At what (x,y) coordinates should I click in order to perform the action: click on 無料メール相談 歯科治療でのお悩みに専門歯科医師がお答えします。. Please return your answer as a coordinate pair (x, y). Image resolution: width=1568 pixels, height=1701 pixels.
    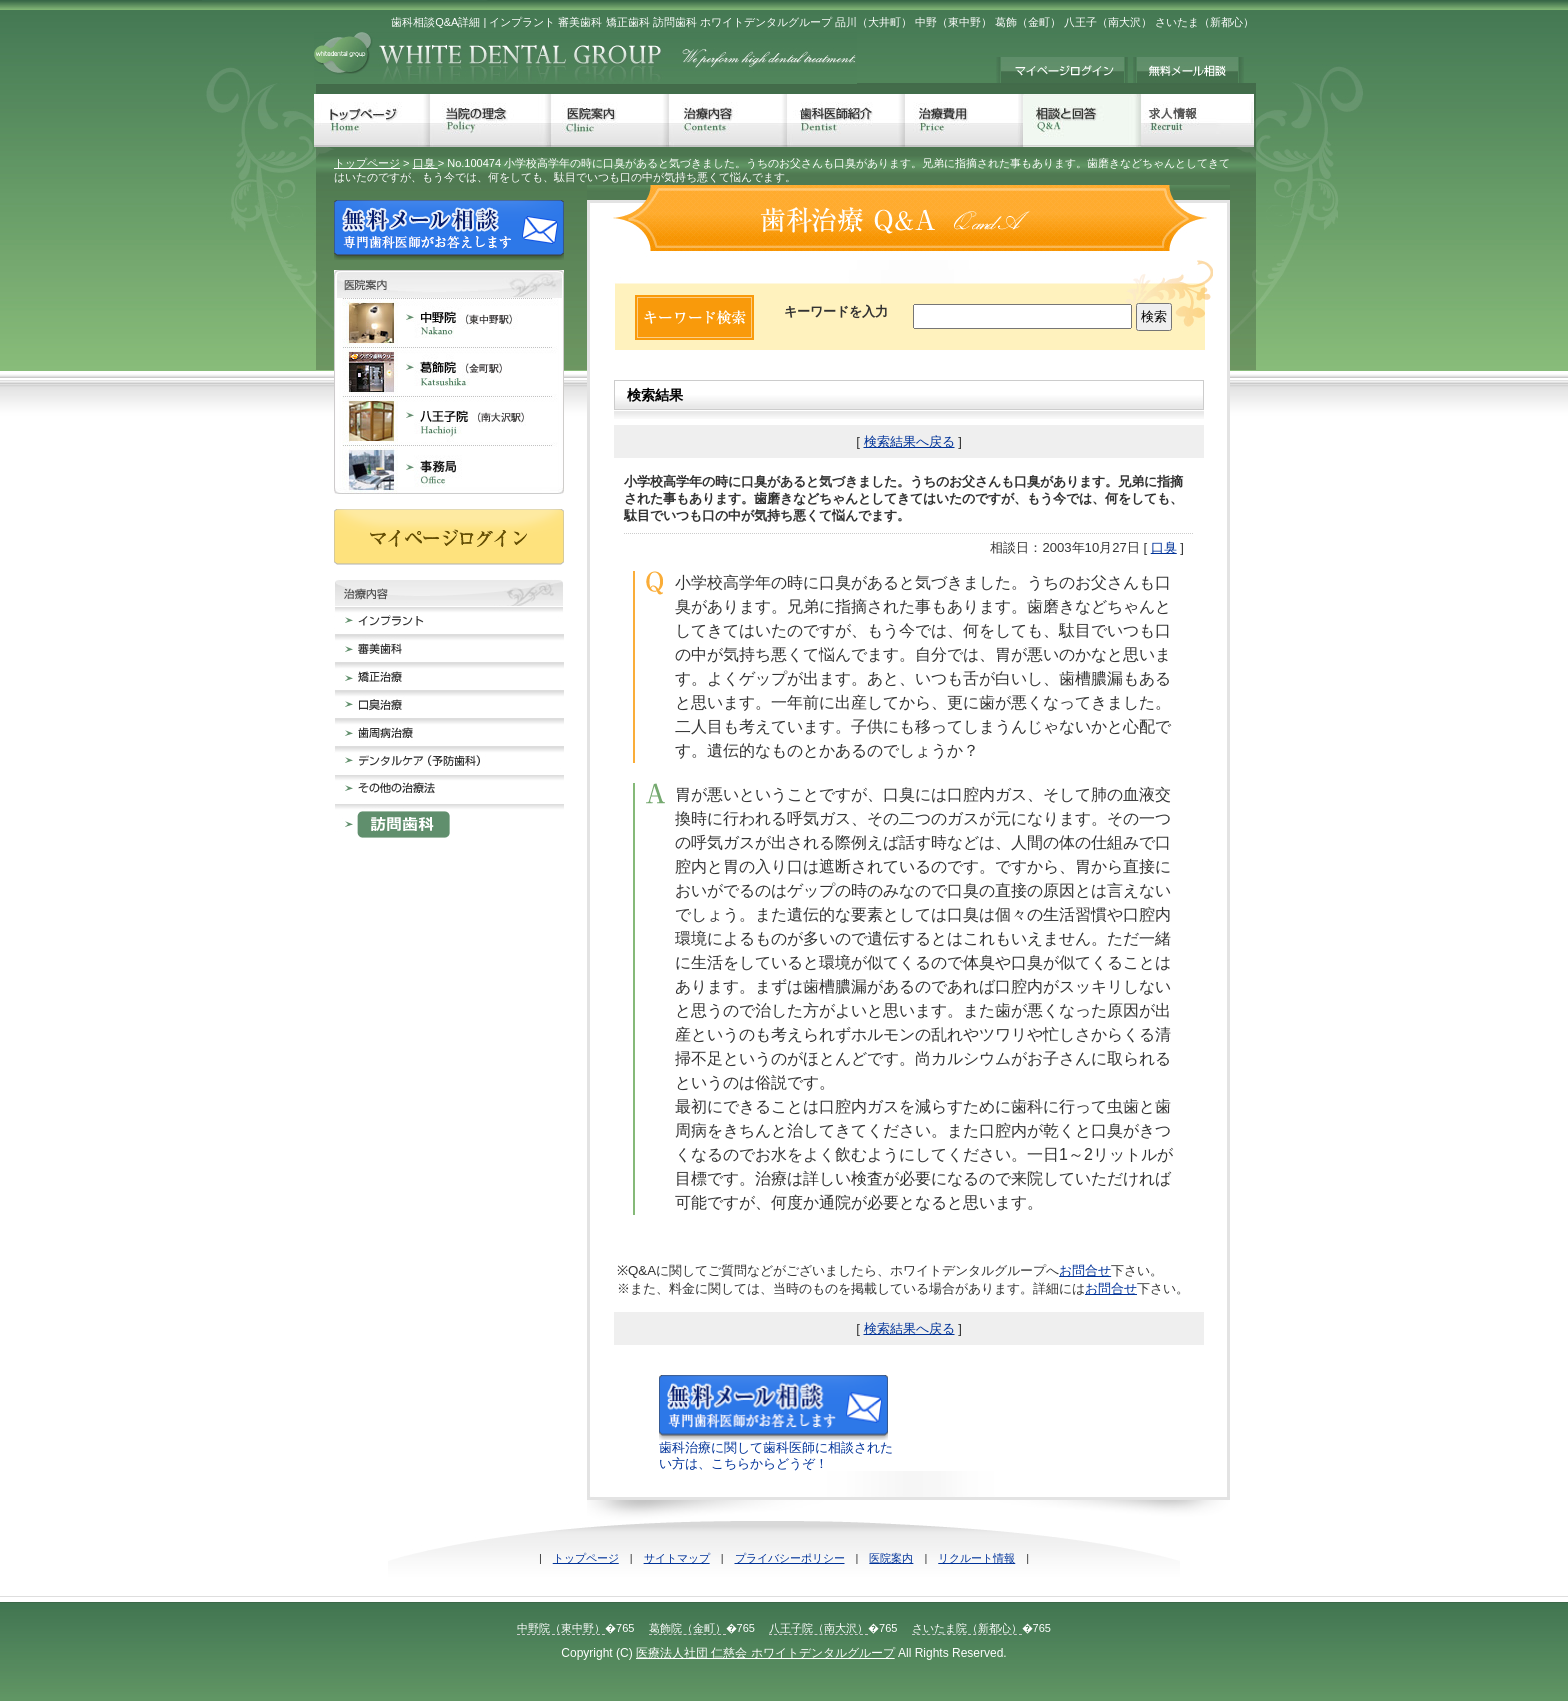
    Looking at the image, I should click on (1188, 70).